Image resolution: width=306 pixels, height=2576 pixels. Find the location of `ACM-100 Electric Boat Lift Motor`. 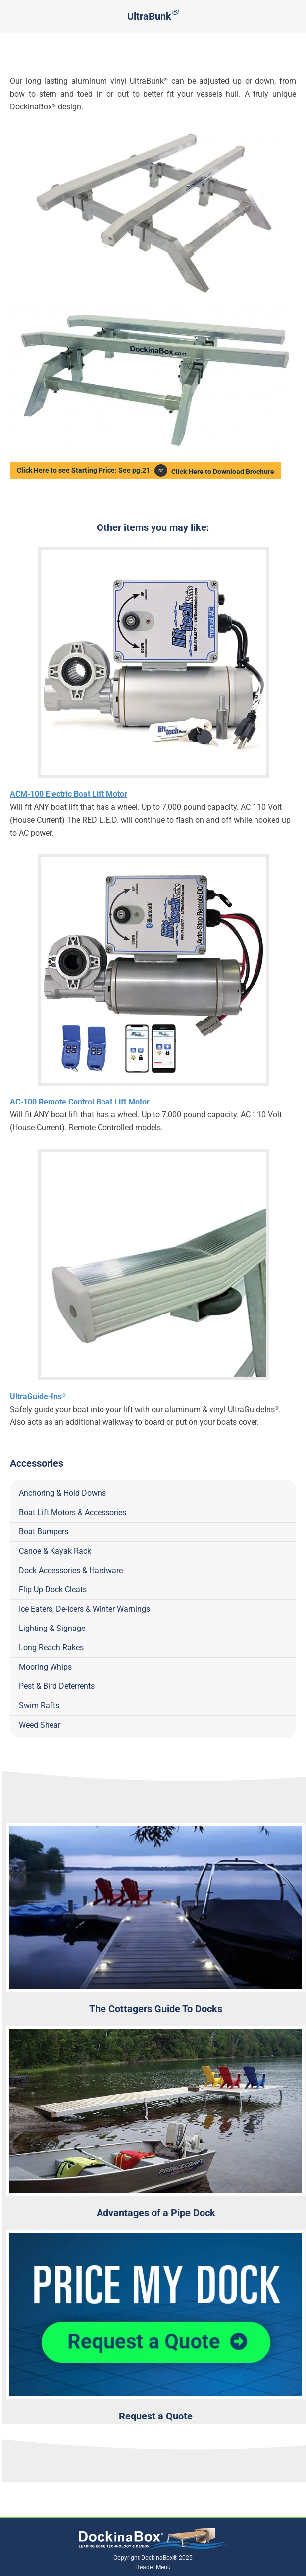

ACM-100 Electric Boat Lift Motor is located at coordinates (68, 793).